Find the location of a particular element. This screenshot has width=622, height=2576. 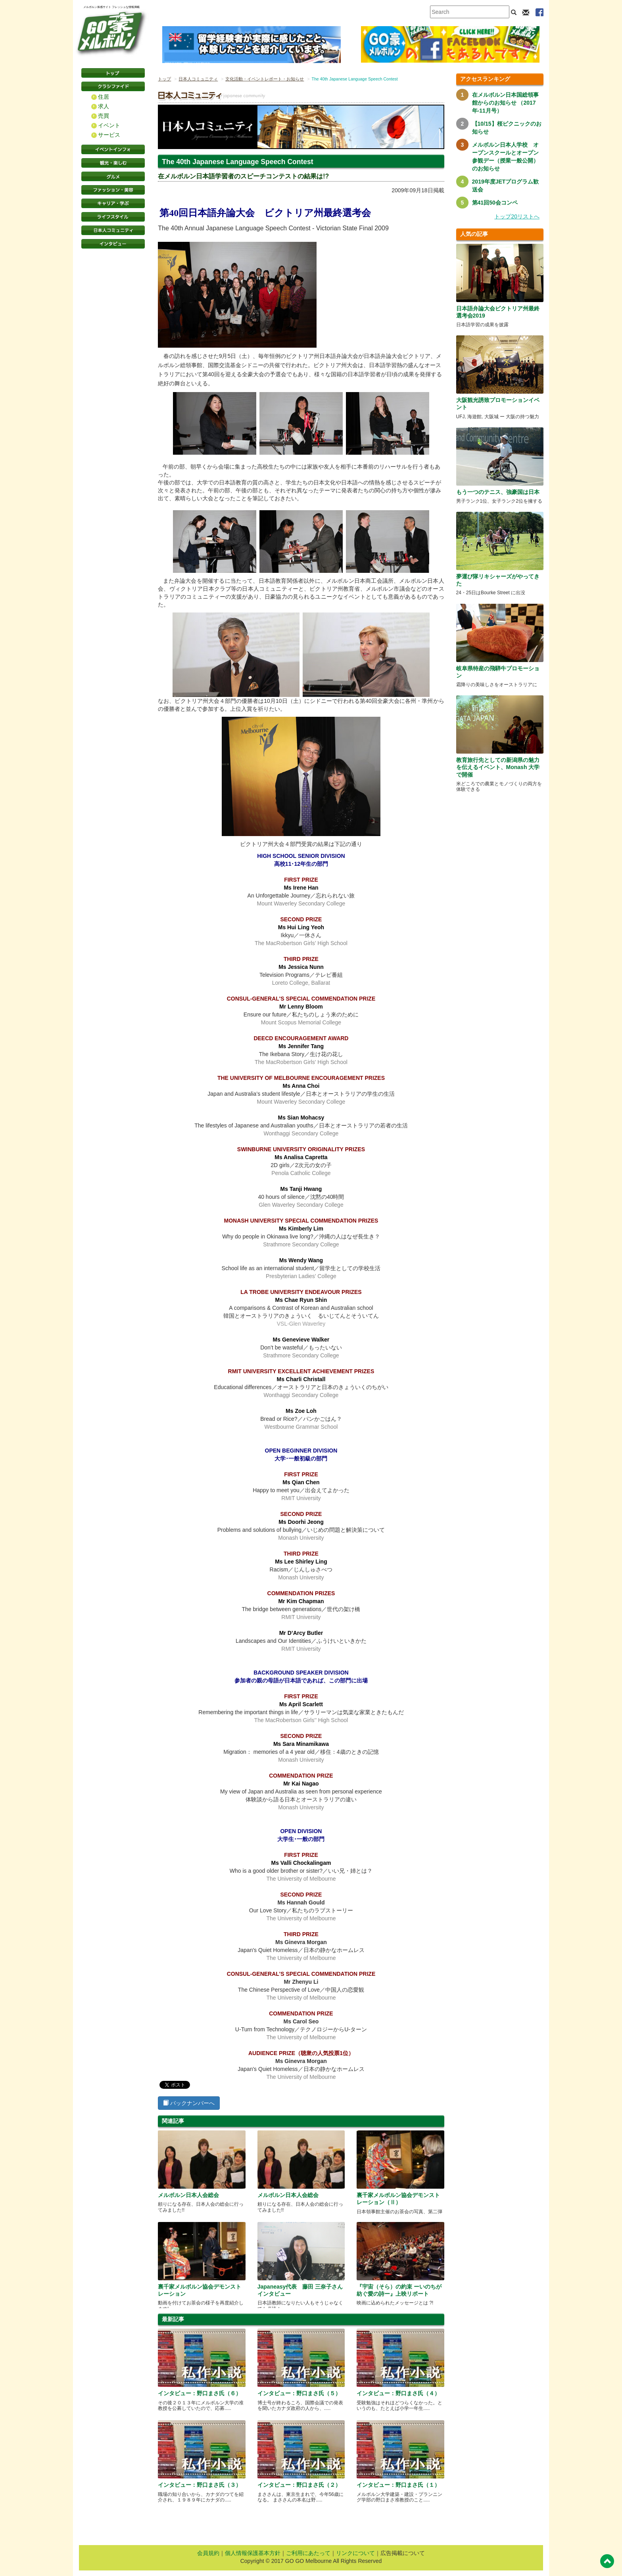

教育旅行先としての新潟県の魅力を伝えるイベント、Monash 大学で開催 is located at coordinates (498, 767).